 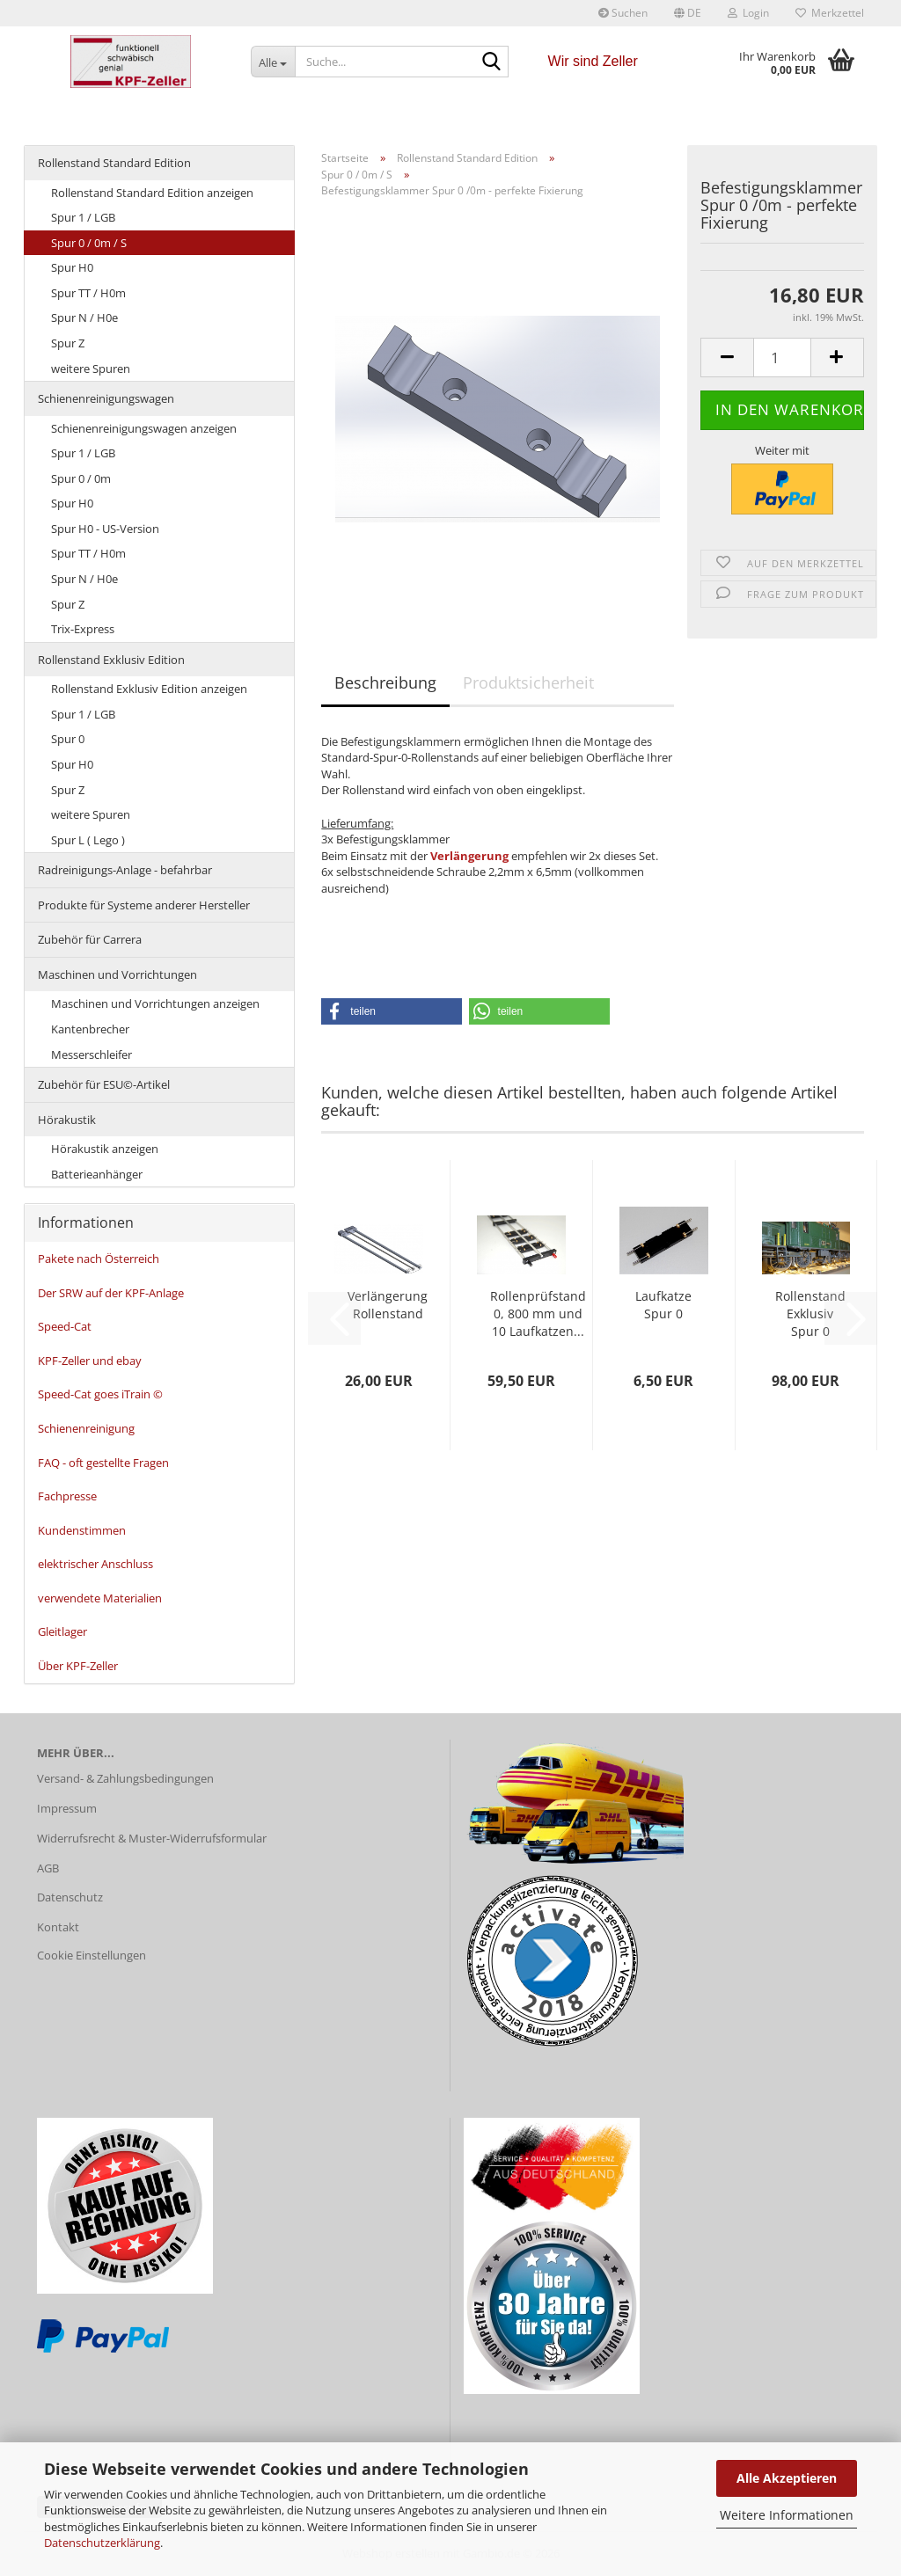 What do you see at coordinates (144, 428) in the screenshot?
I see `Schienenreinigungswagen anzeigen` at bounding box center [144, 428].